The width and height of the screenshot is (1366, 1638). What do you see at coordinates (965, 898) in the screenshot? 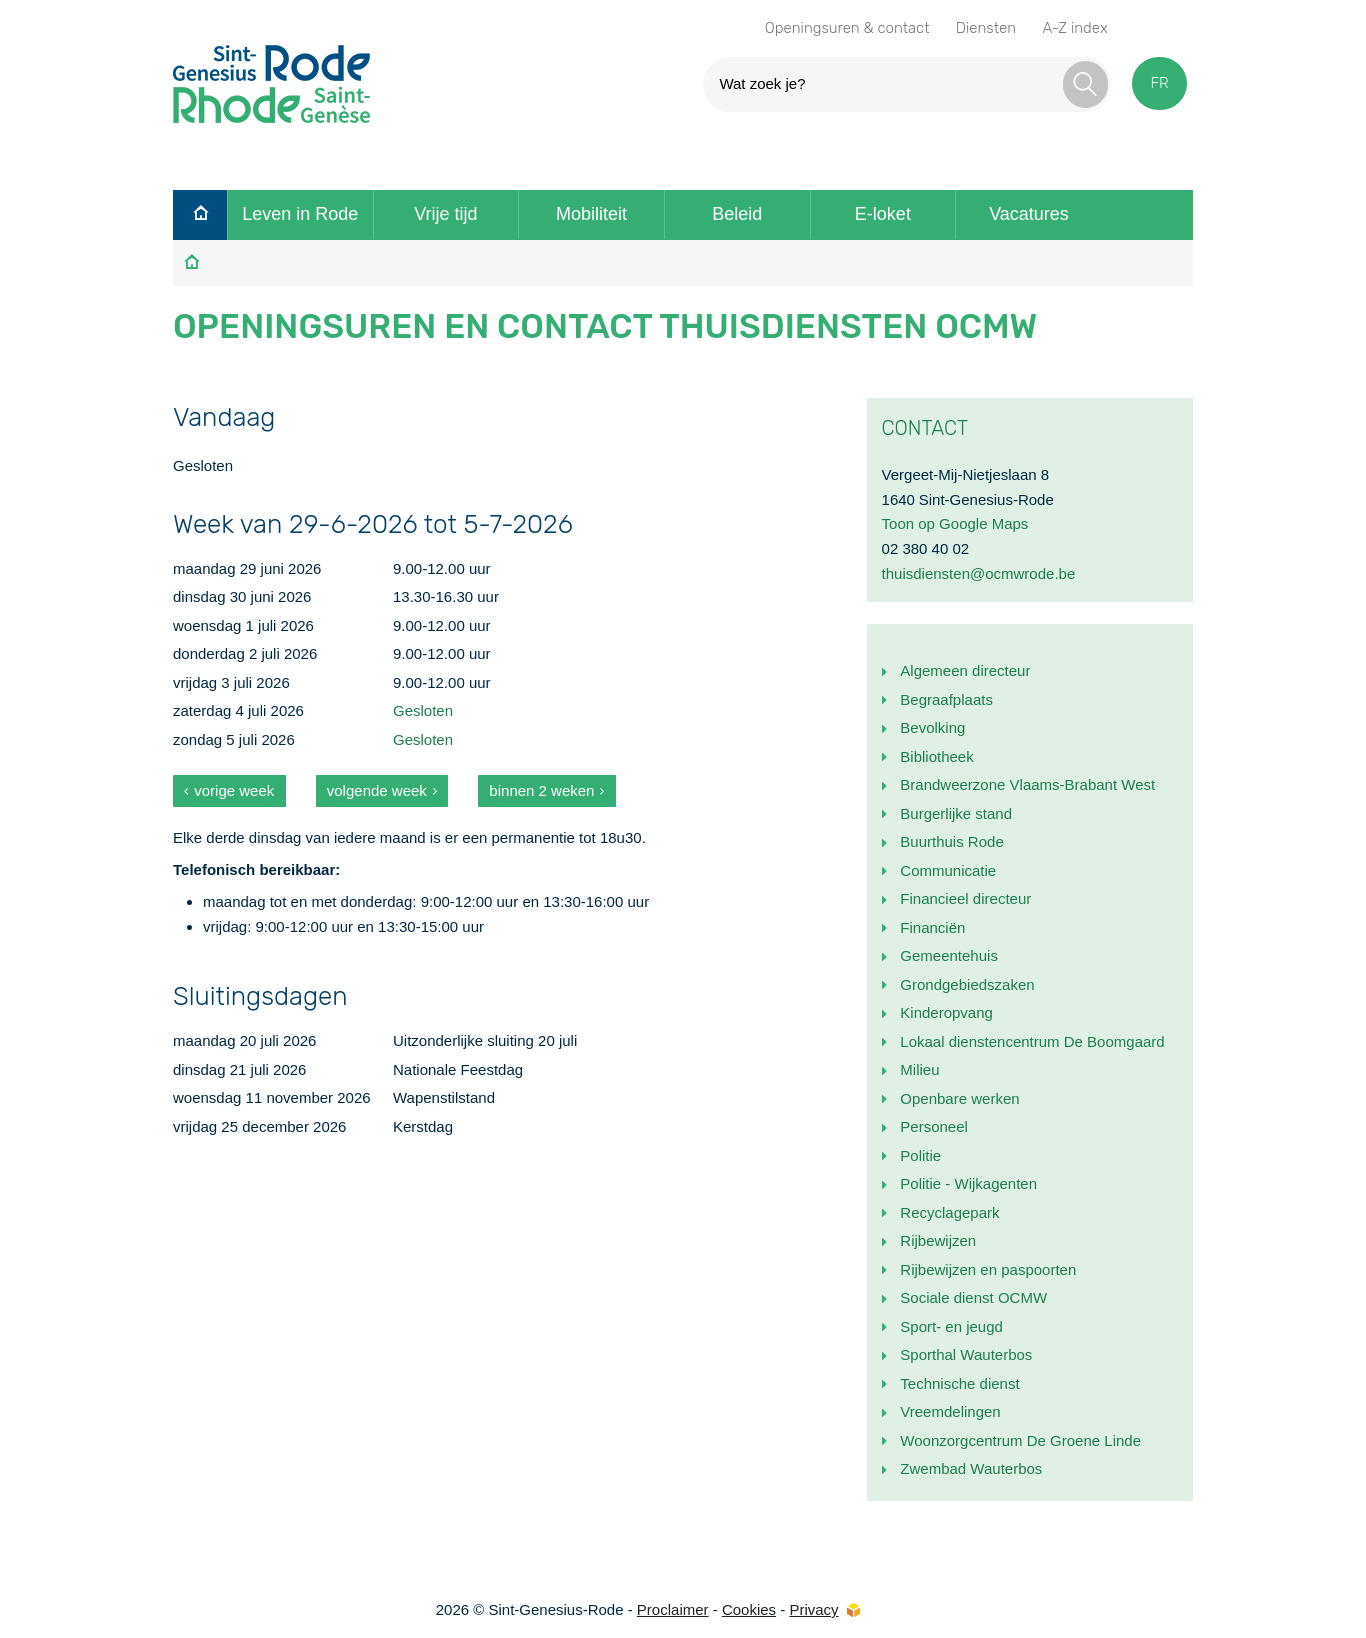
I see `Financieel directeur` at bounding box center [965, 898].